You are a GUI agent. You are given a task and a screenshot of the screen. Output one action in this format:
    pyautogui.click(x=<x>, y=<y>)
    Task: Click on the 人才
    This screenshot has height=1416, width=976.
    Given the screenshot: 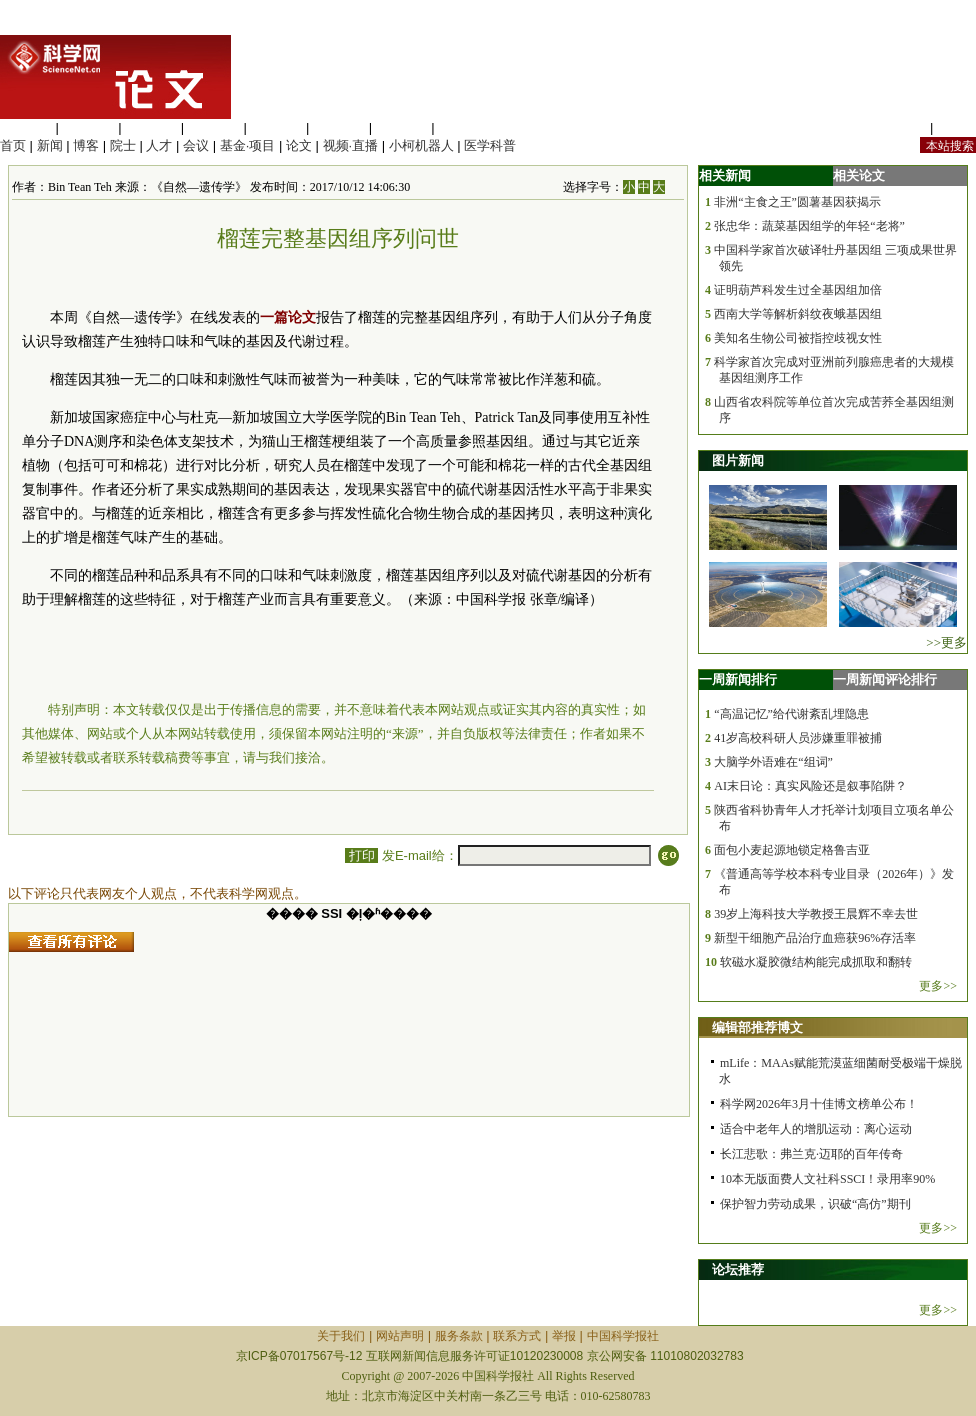 What is the action you would take?
    pyautogui.click(x=159, y=145)
    